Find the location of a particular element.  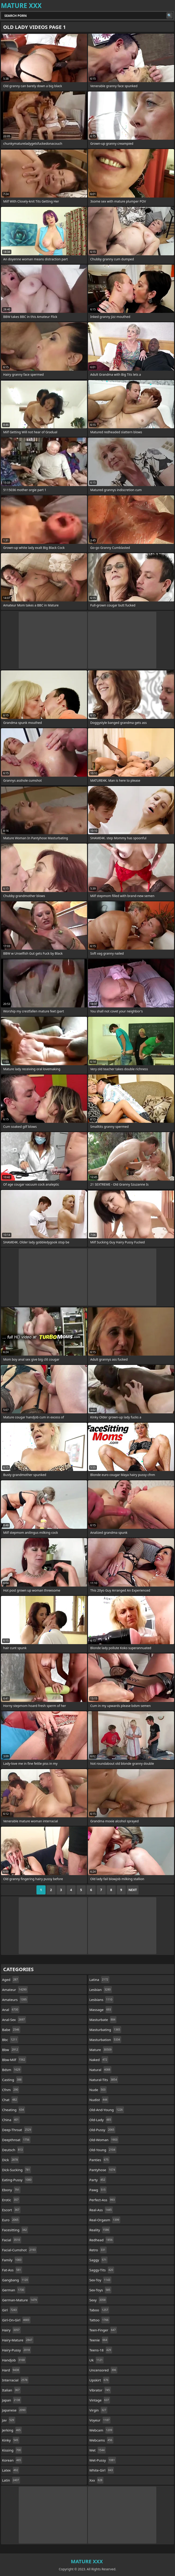

old-woman is located at coordinates (103, 2139).